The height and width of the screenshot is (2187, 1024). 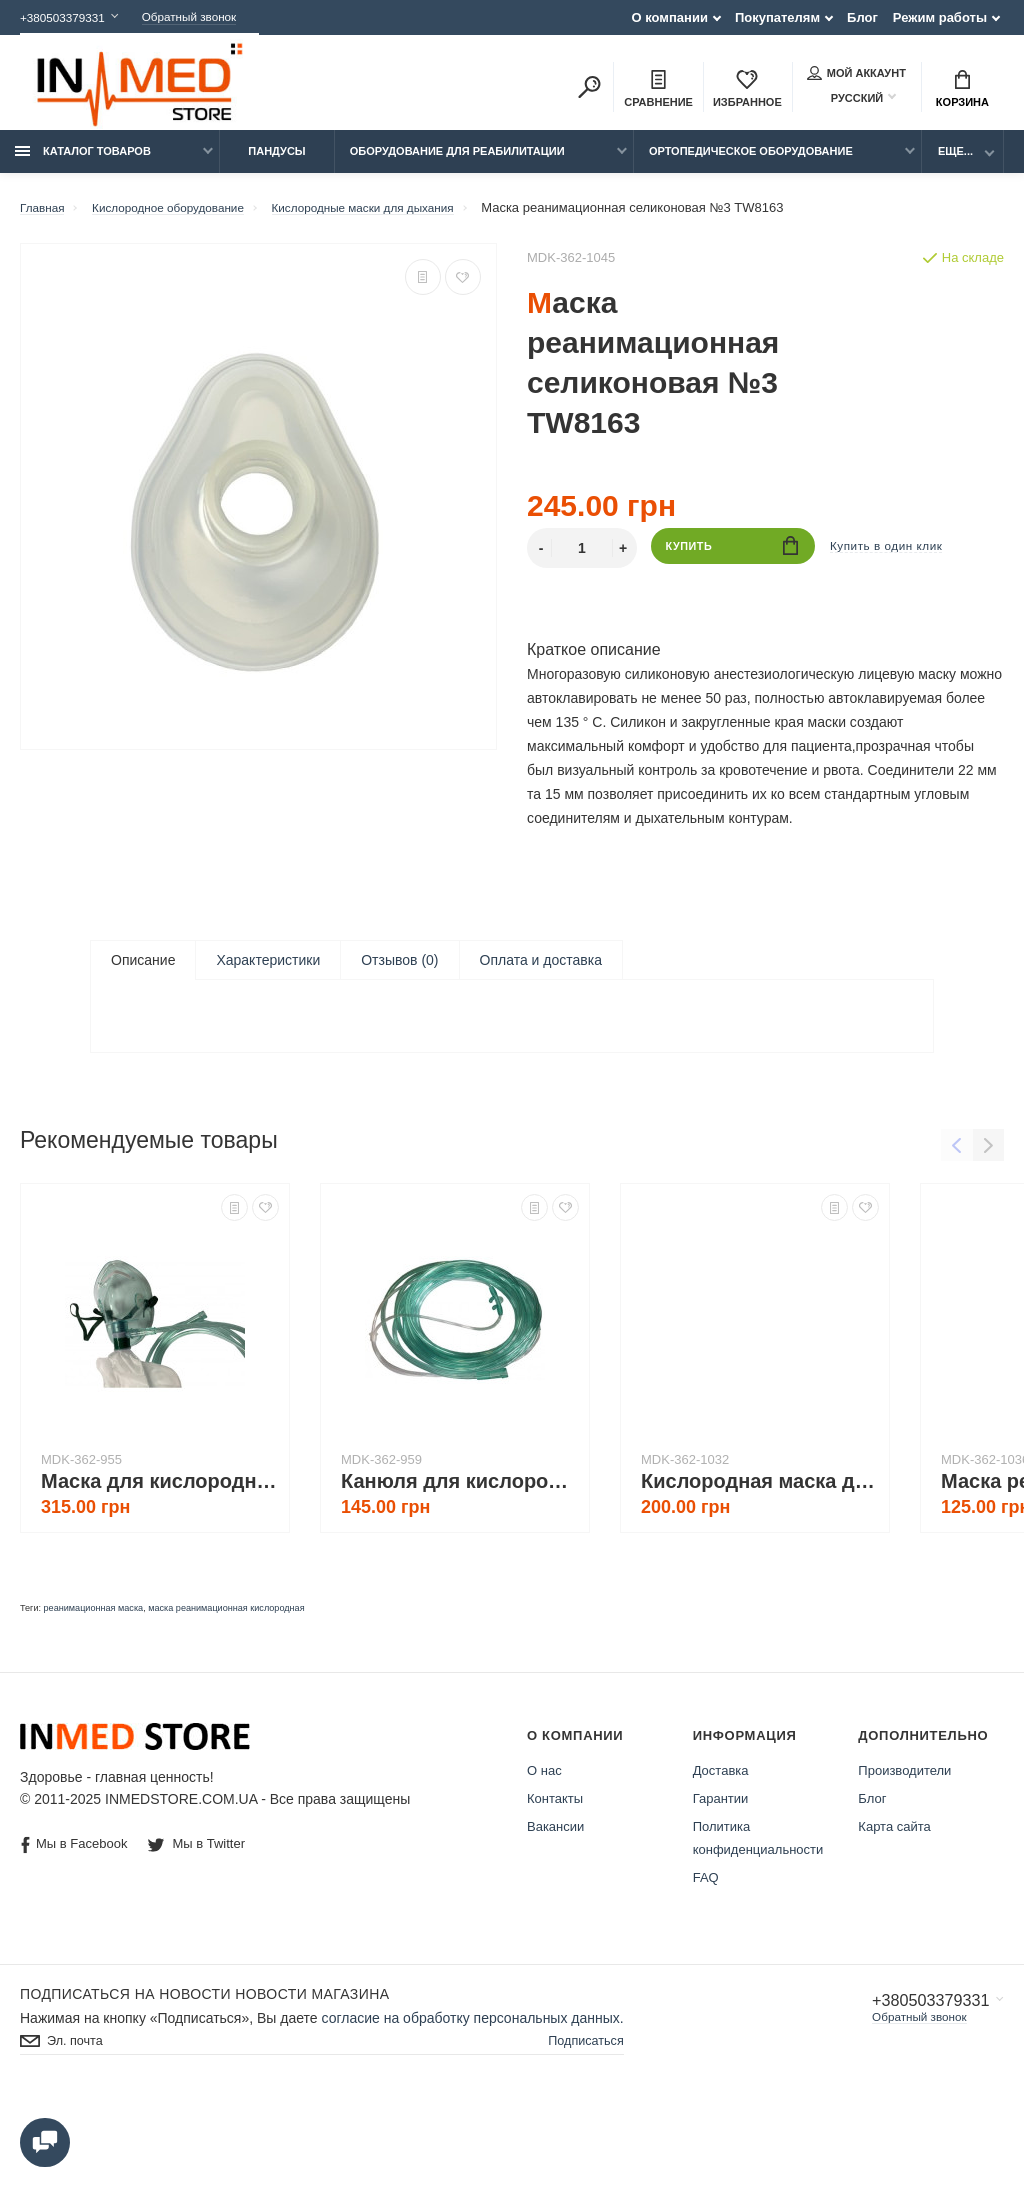 I want to click on О компании, so click(x=670, y=17).